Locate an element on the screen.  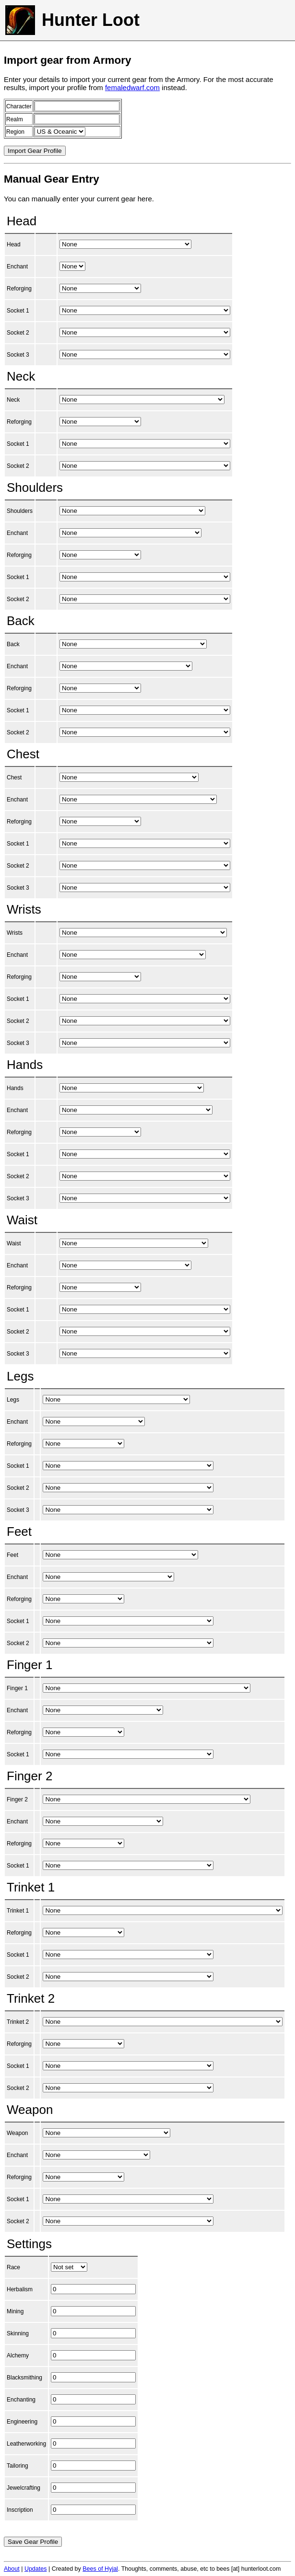
femaledwarf.com is located at coordinates (132, 87).